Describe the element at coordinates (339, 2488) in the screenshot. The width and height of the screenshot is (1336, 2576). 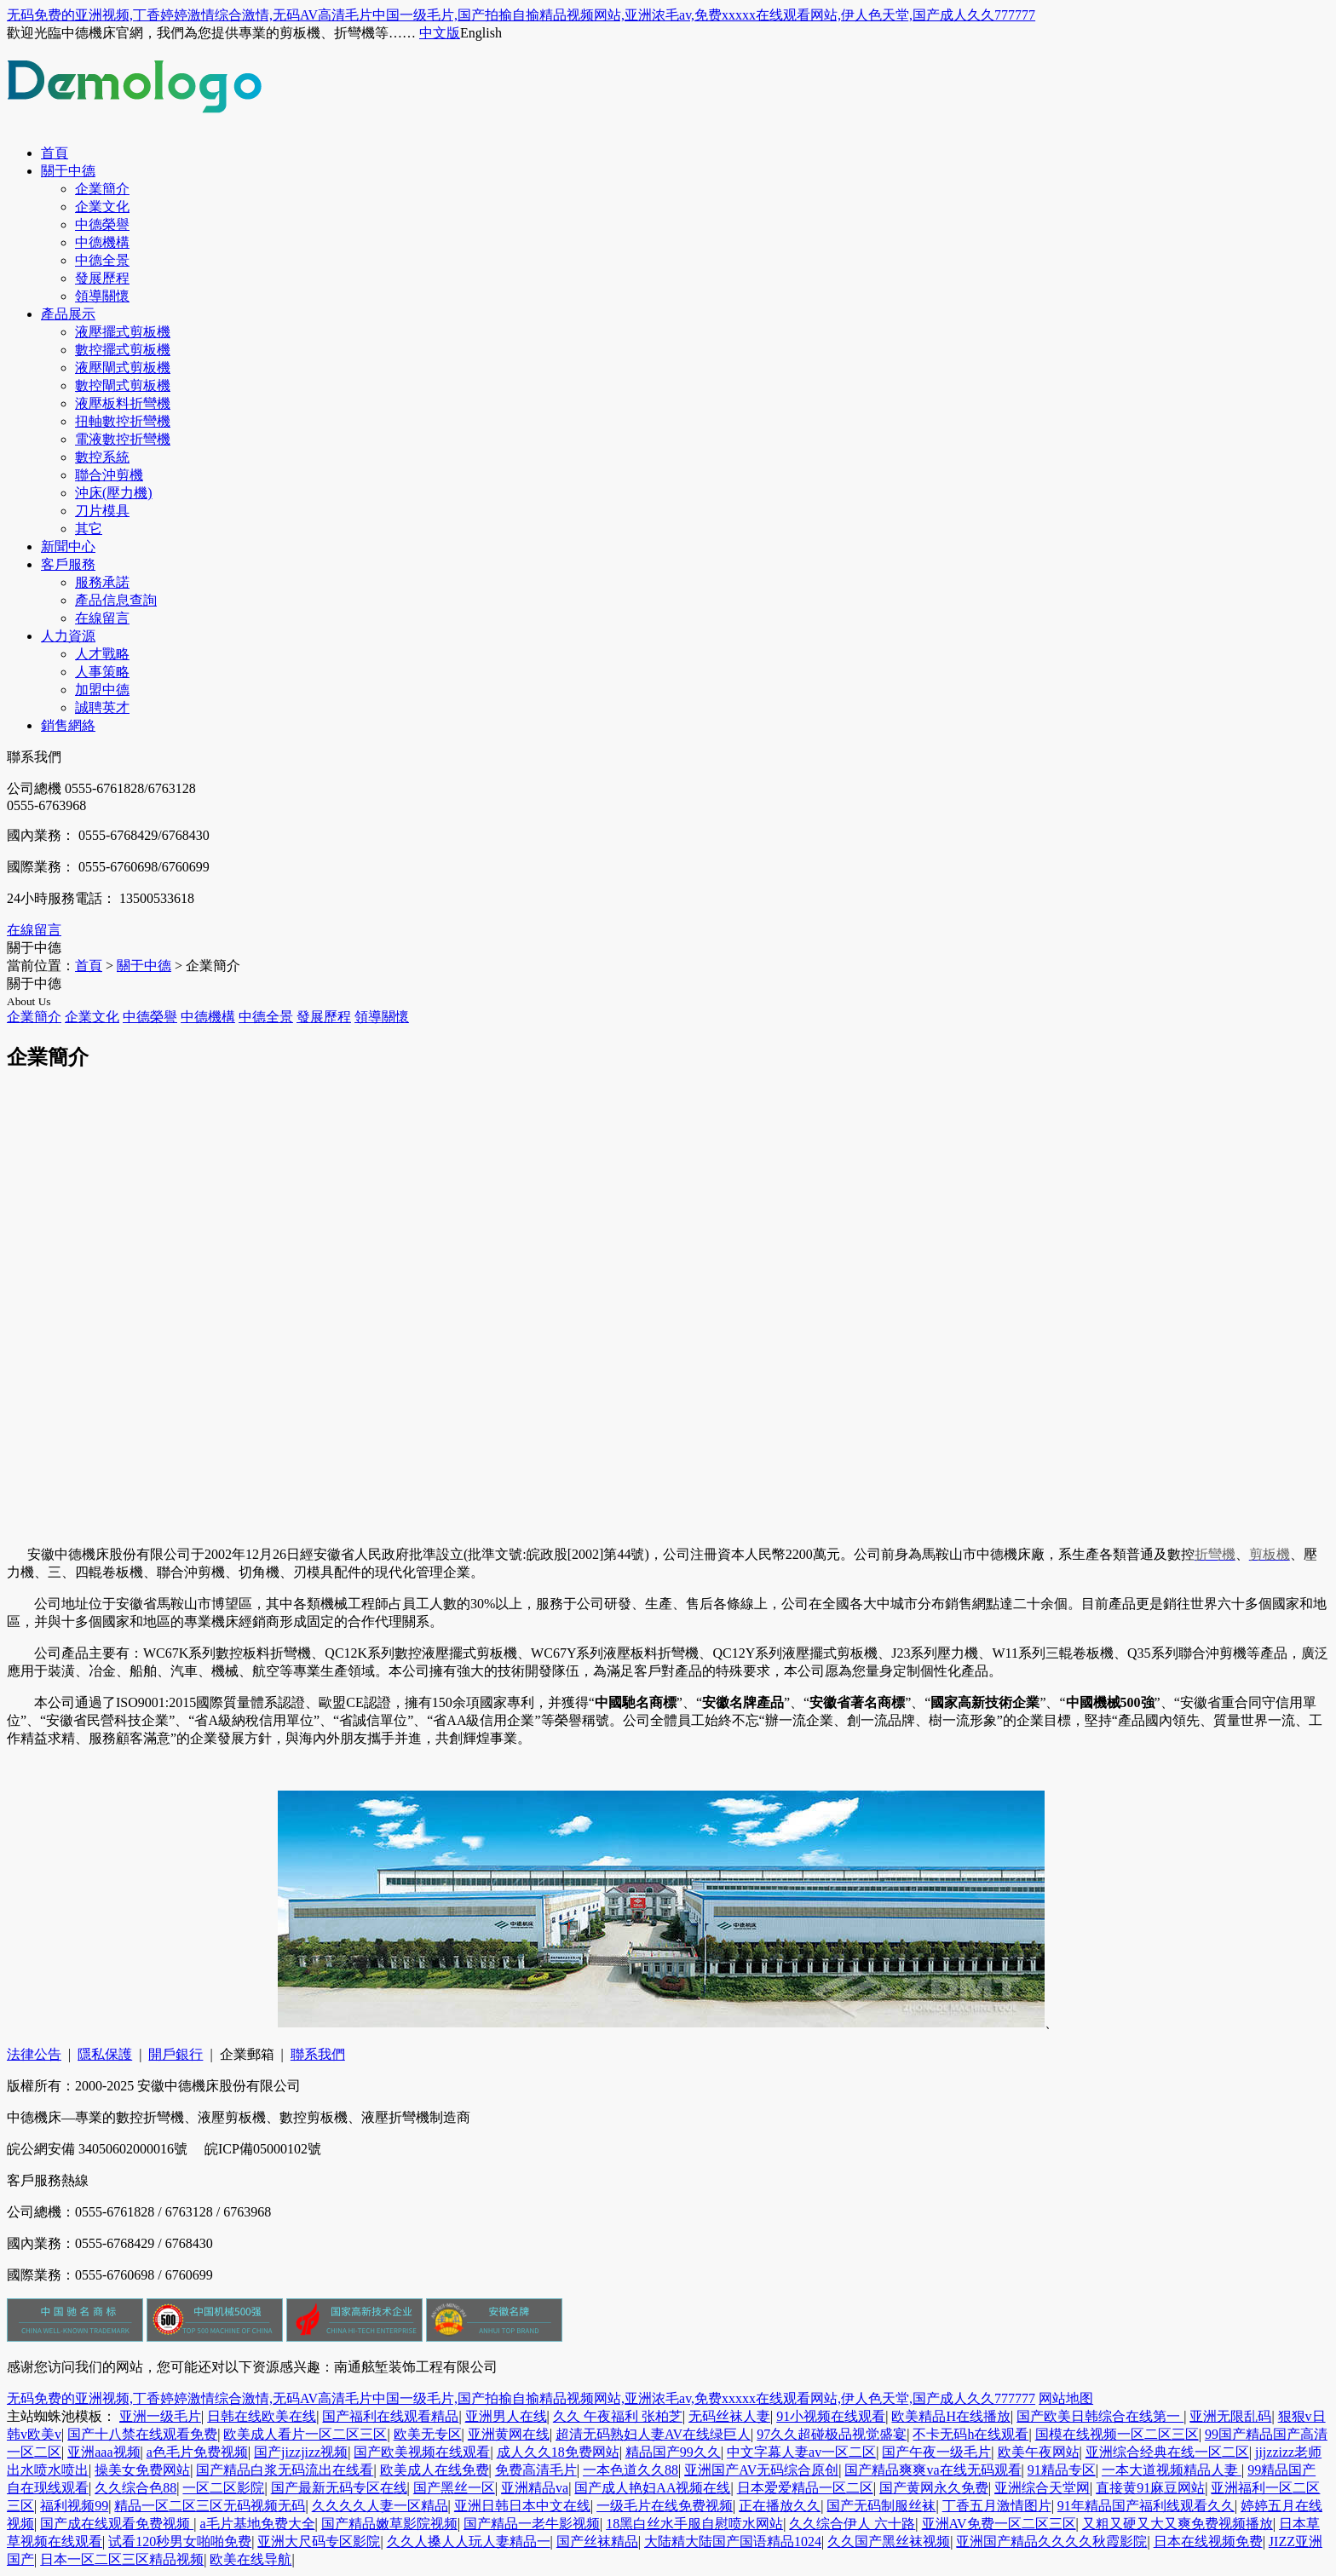
I see `国产最新无码专区在线` at that location.